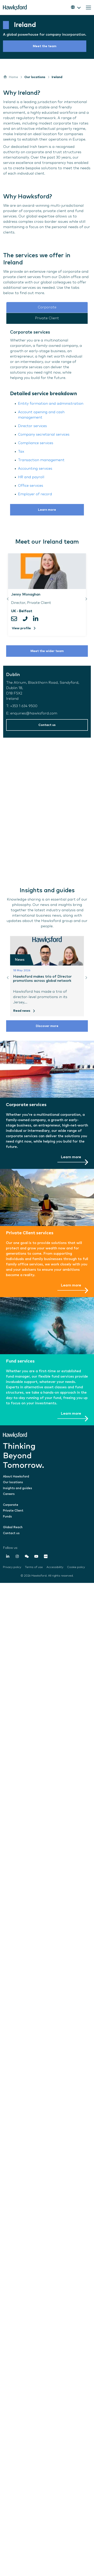  I want to click on Previous, so click(8, 599).